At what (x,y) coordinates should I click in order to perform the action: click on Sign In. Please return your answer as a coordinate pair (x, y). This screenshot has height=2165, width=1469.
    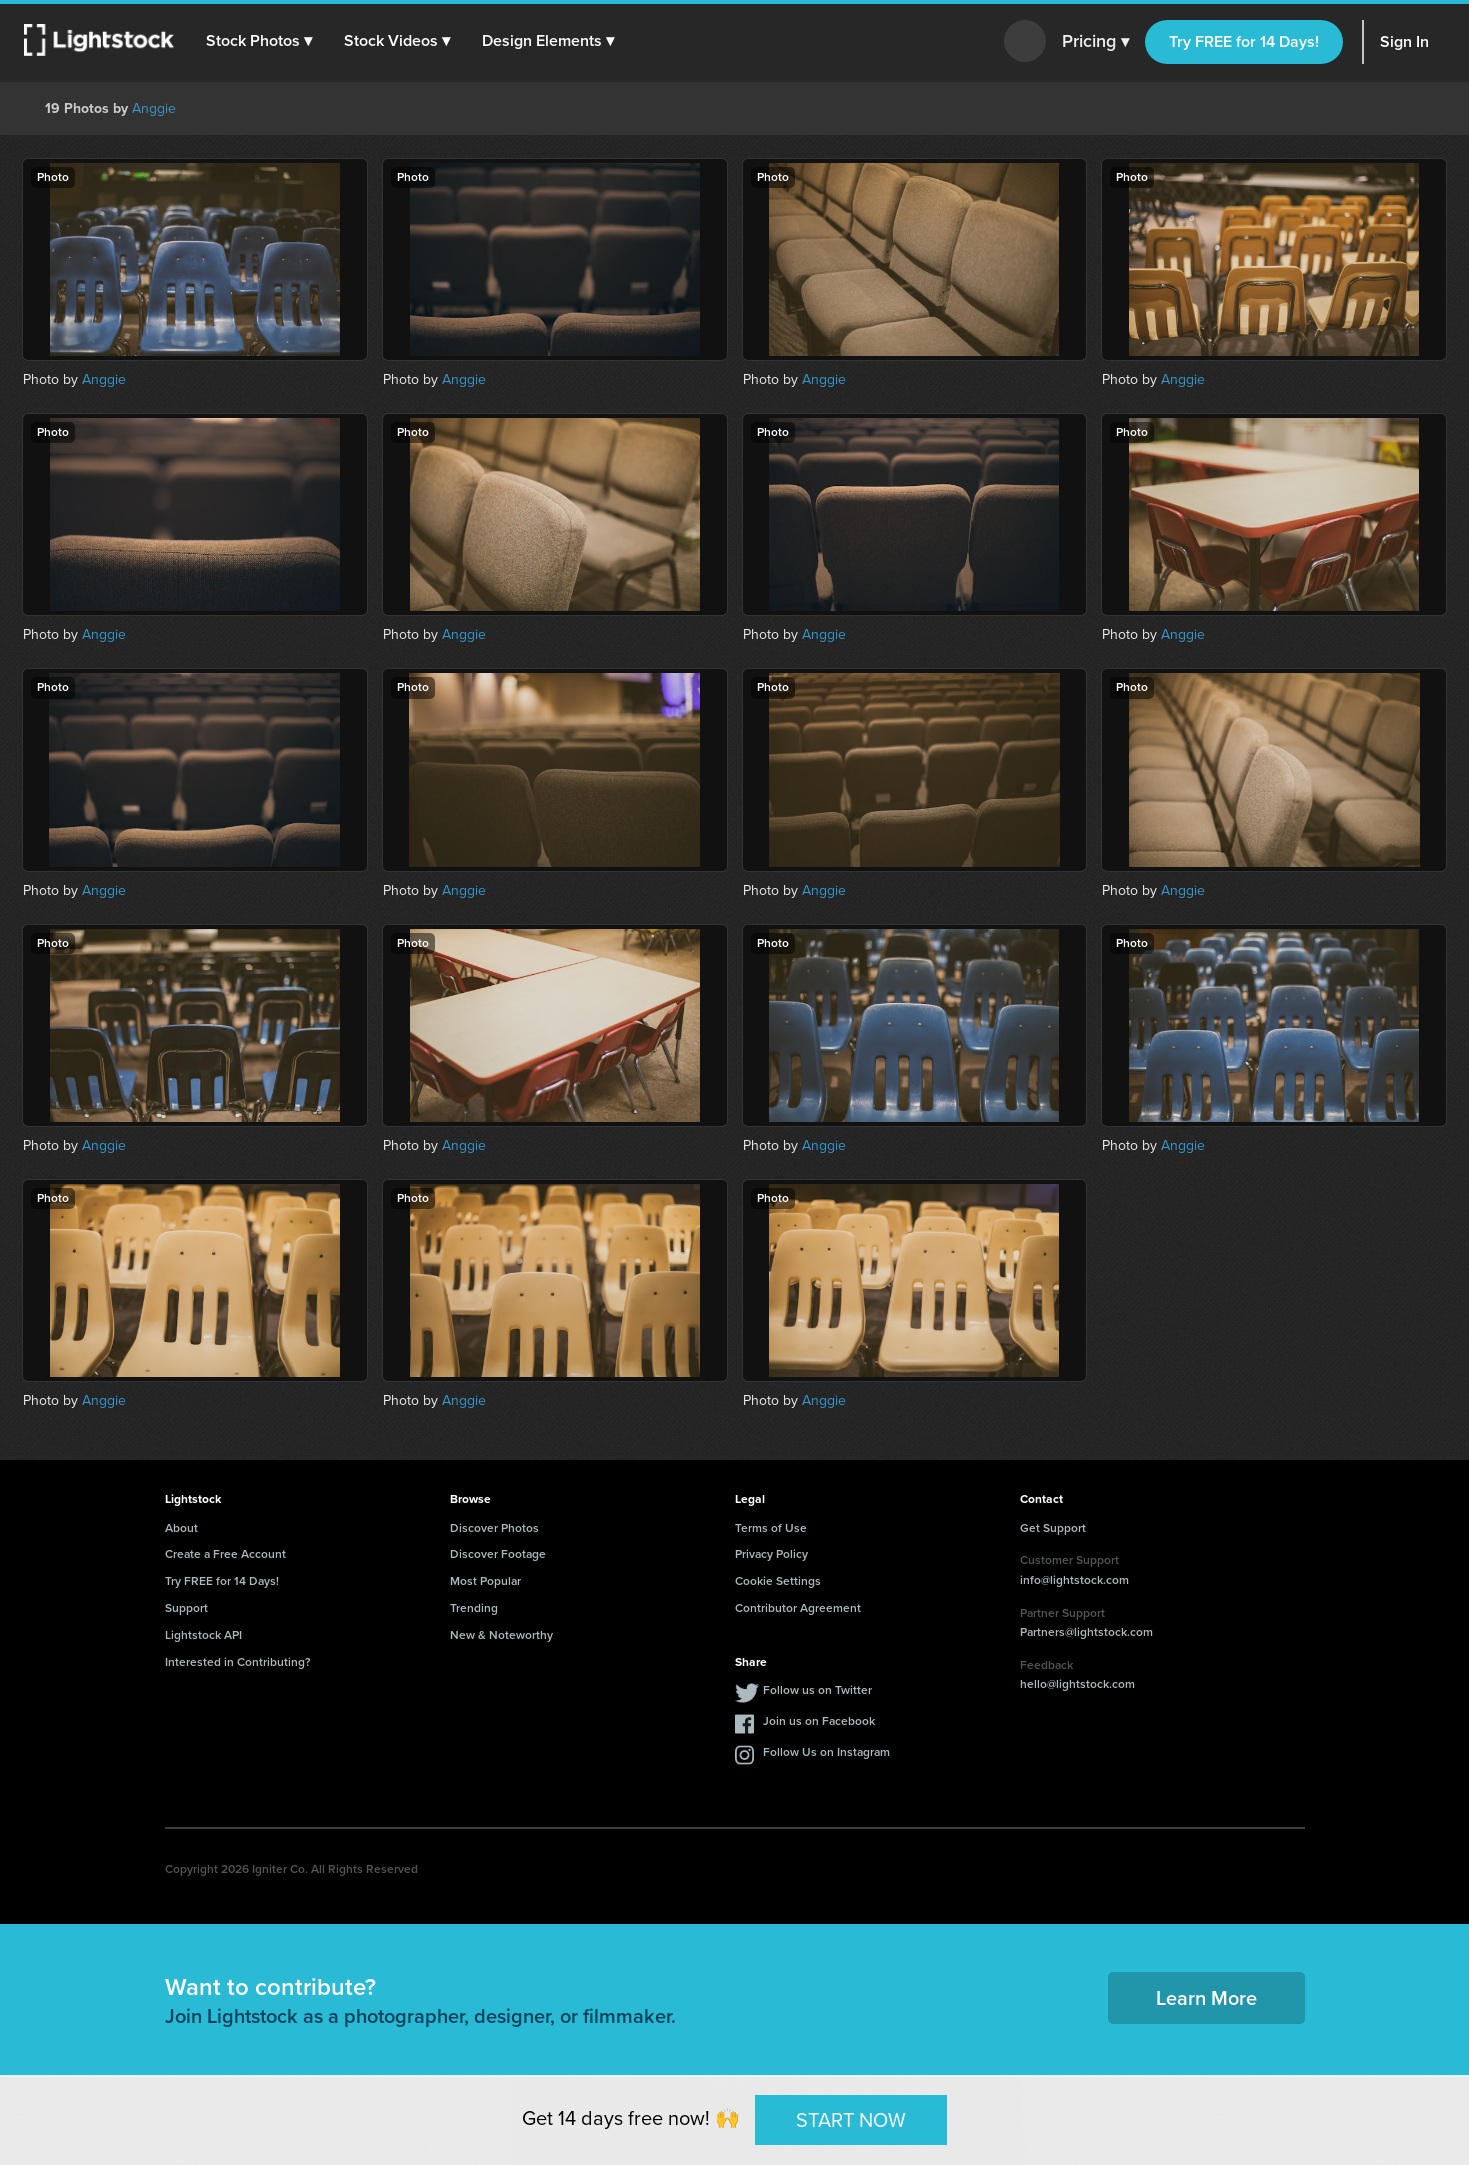
    Looking at the image, I should click on (1404, 41).